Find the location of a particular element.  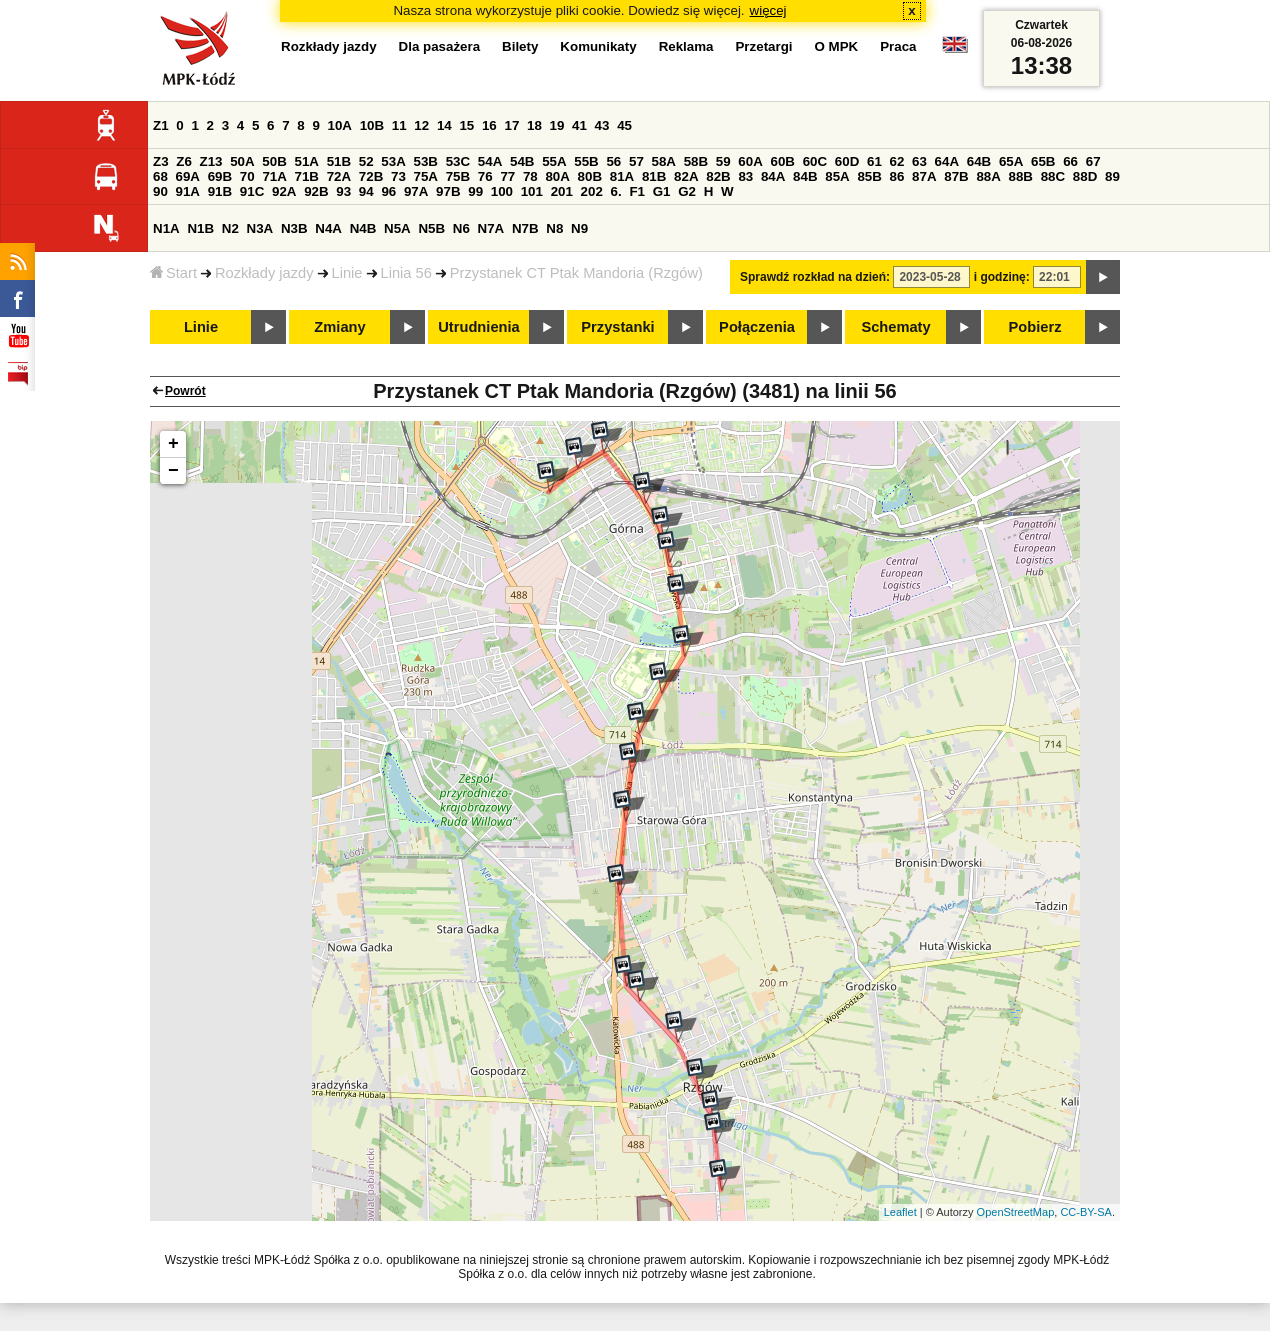

Utrudnienia is located at coordinates (478, 327).